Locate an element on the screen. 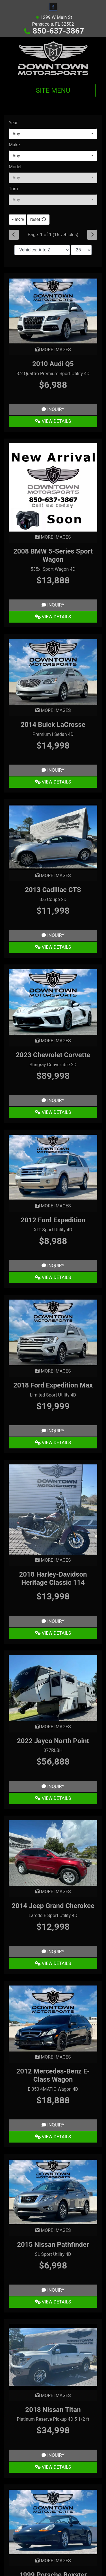 The width and height of the screenshot is (106, 2576). [2014 Jeep Grand Cherokee Laredo E Sport Utility 4D] is located at coordinates (53, 1852).